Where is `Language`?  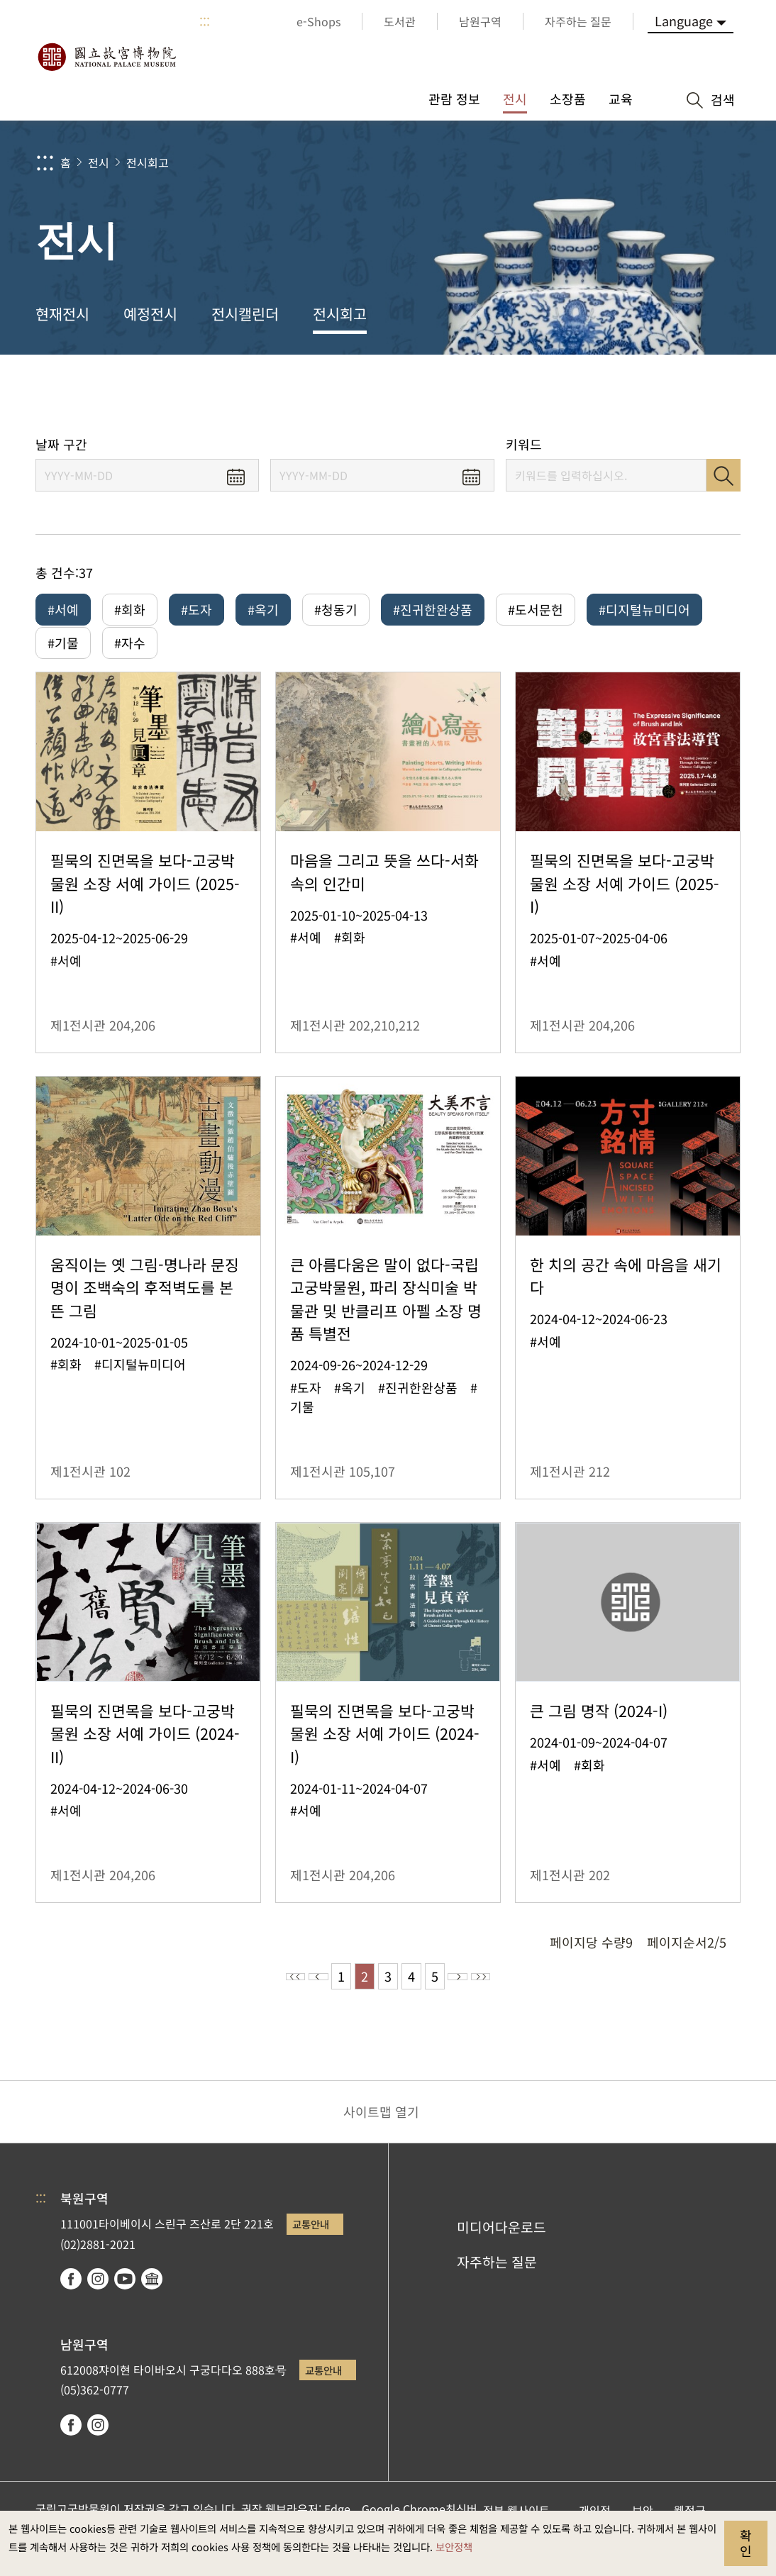
Language is located at coordinates (684, 20).